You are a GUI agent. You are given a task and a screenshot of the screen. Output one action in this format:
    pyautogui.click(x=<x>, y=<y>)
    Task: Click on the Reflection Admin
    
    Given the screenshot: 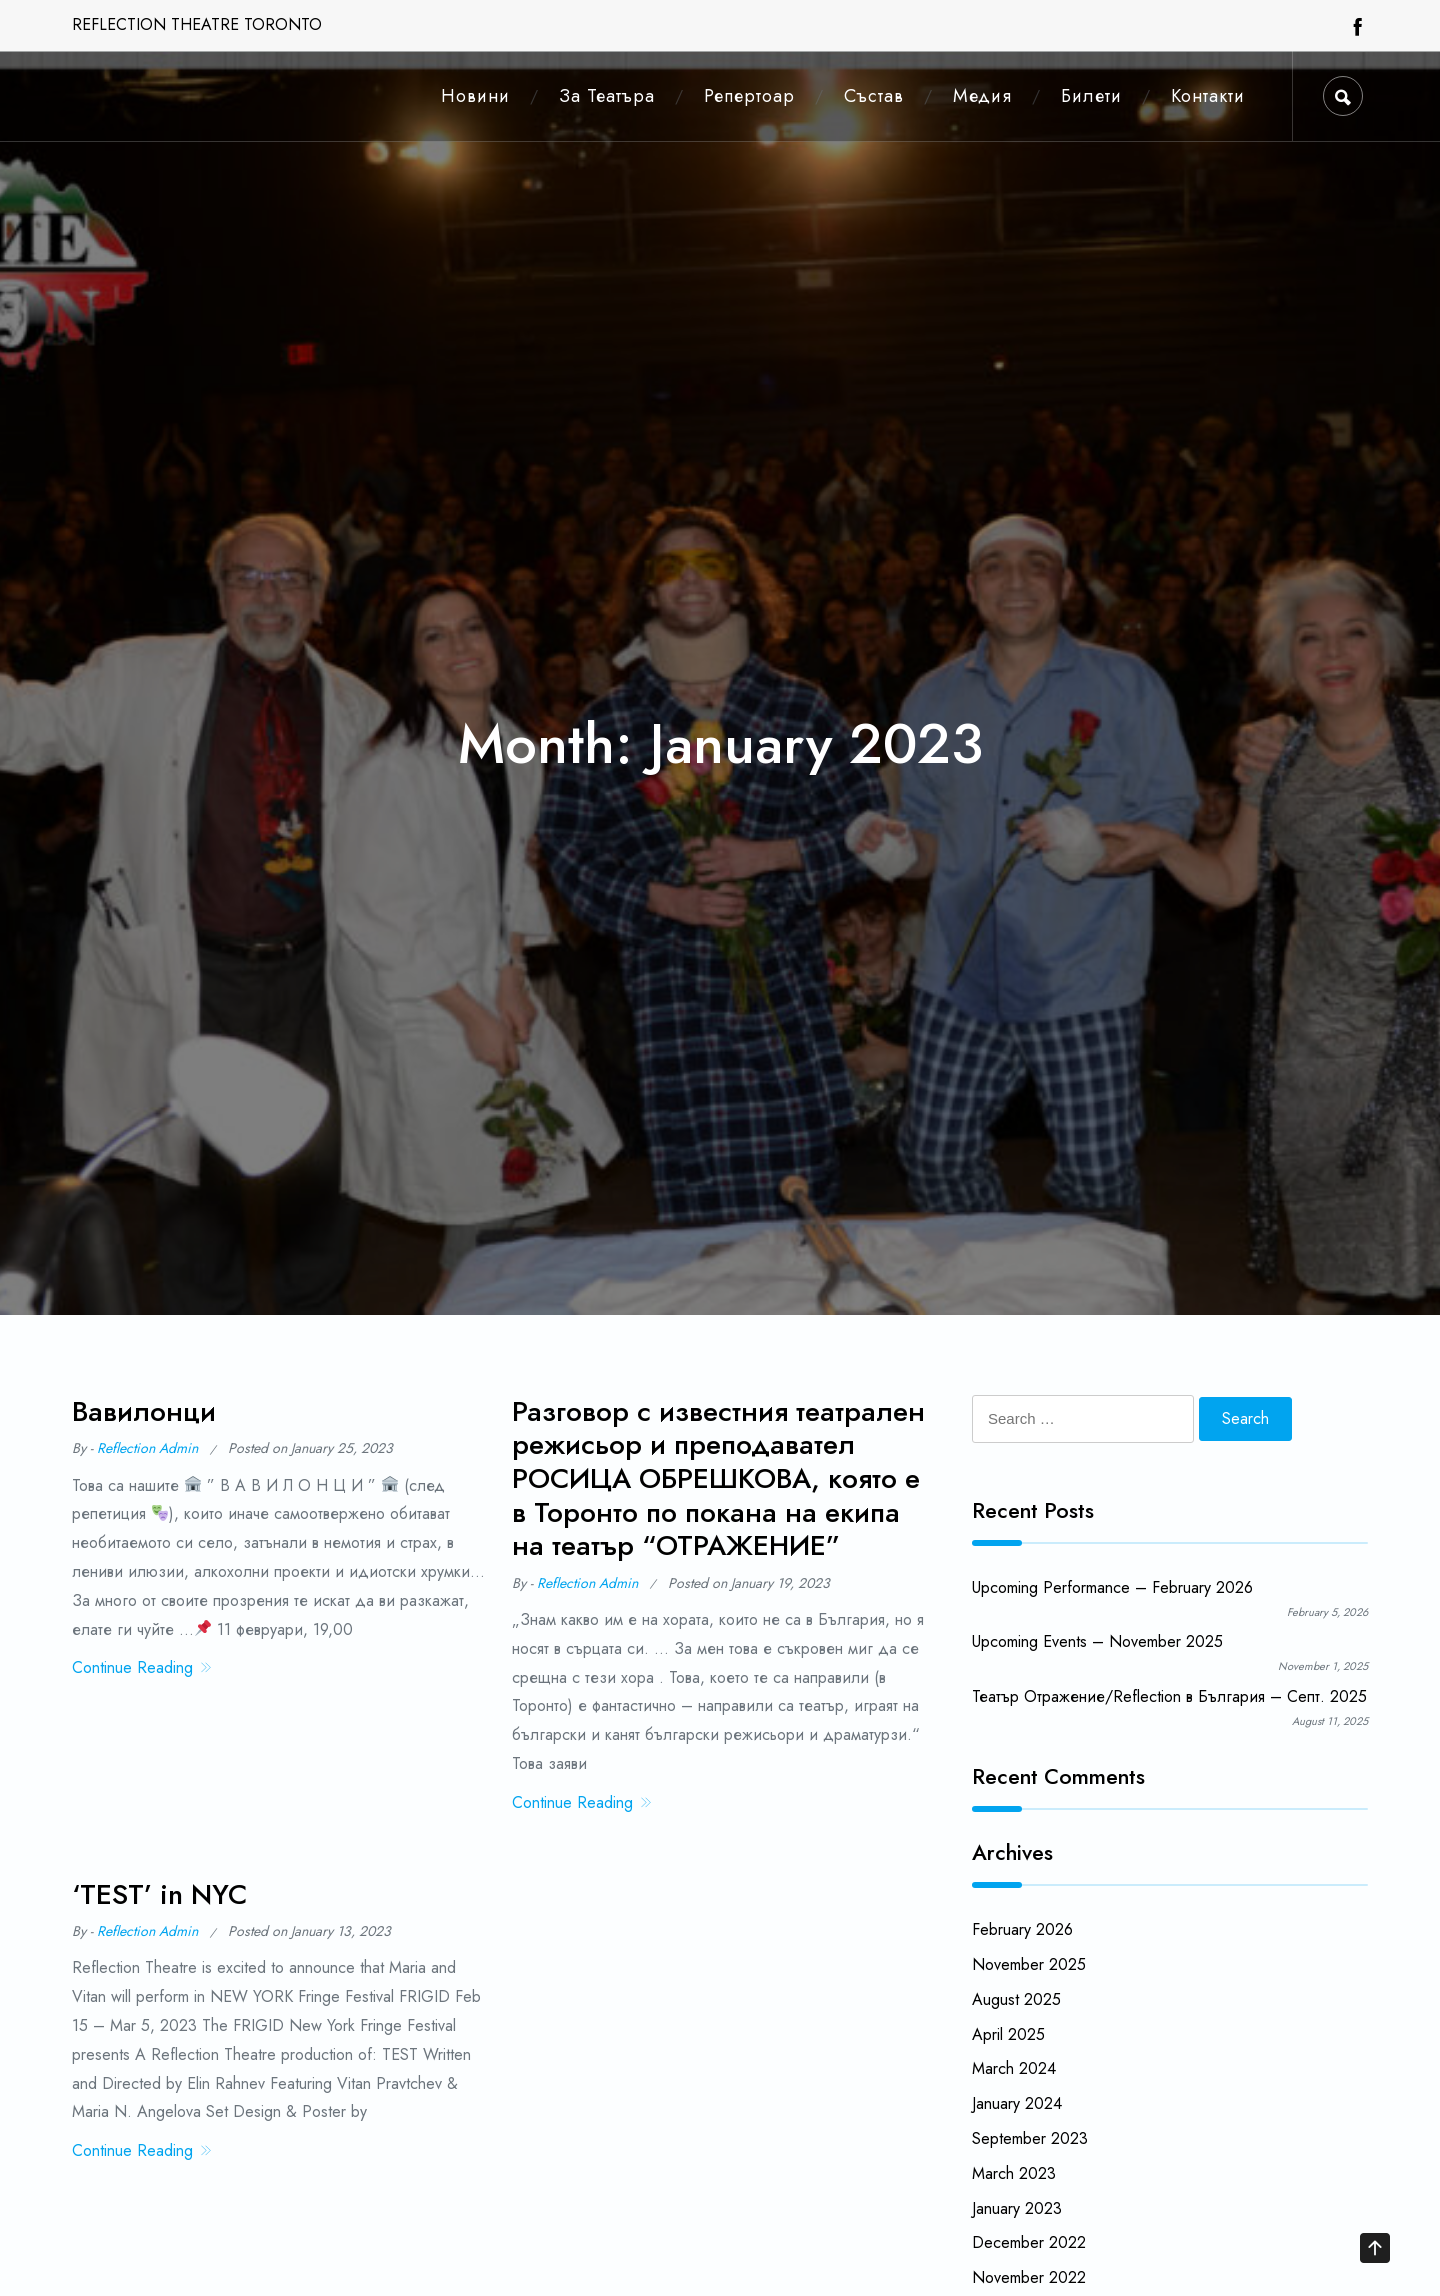 What is the action you would take?
    pyautogui.click(x=147, y=1448)
    